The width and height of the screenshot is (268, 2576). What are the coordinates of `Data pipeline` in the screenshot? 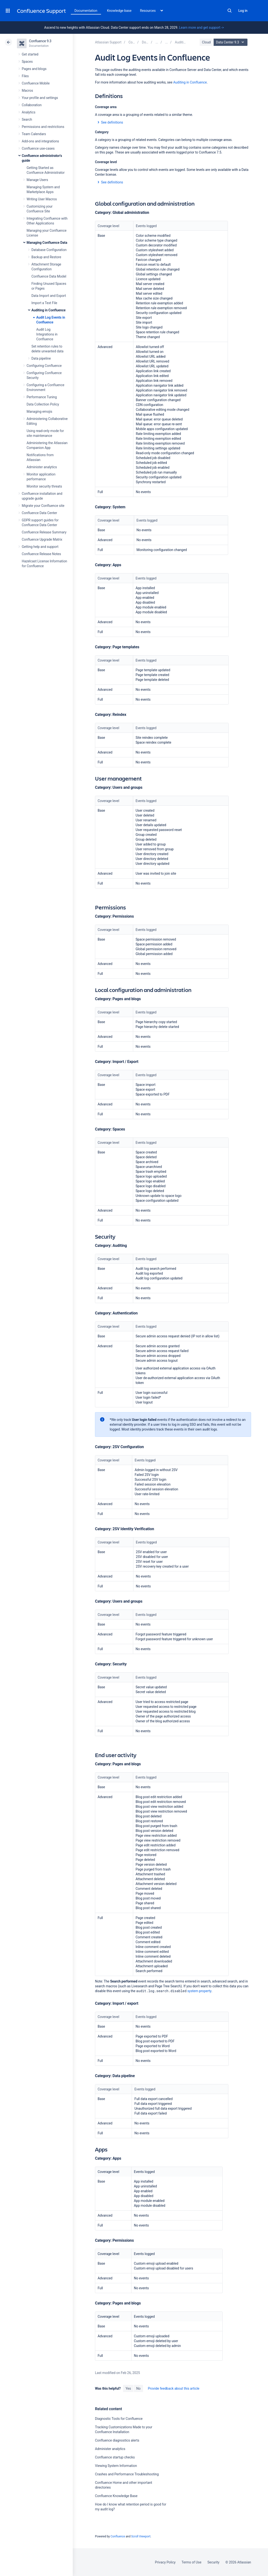 It's located at (41, 358).